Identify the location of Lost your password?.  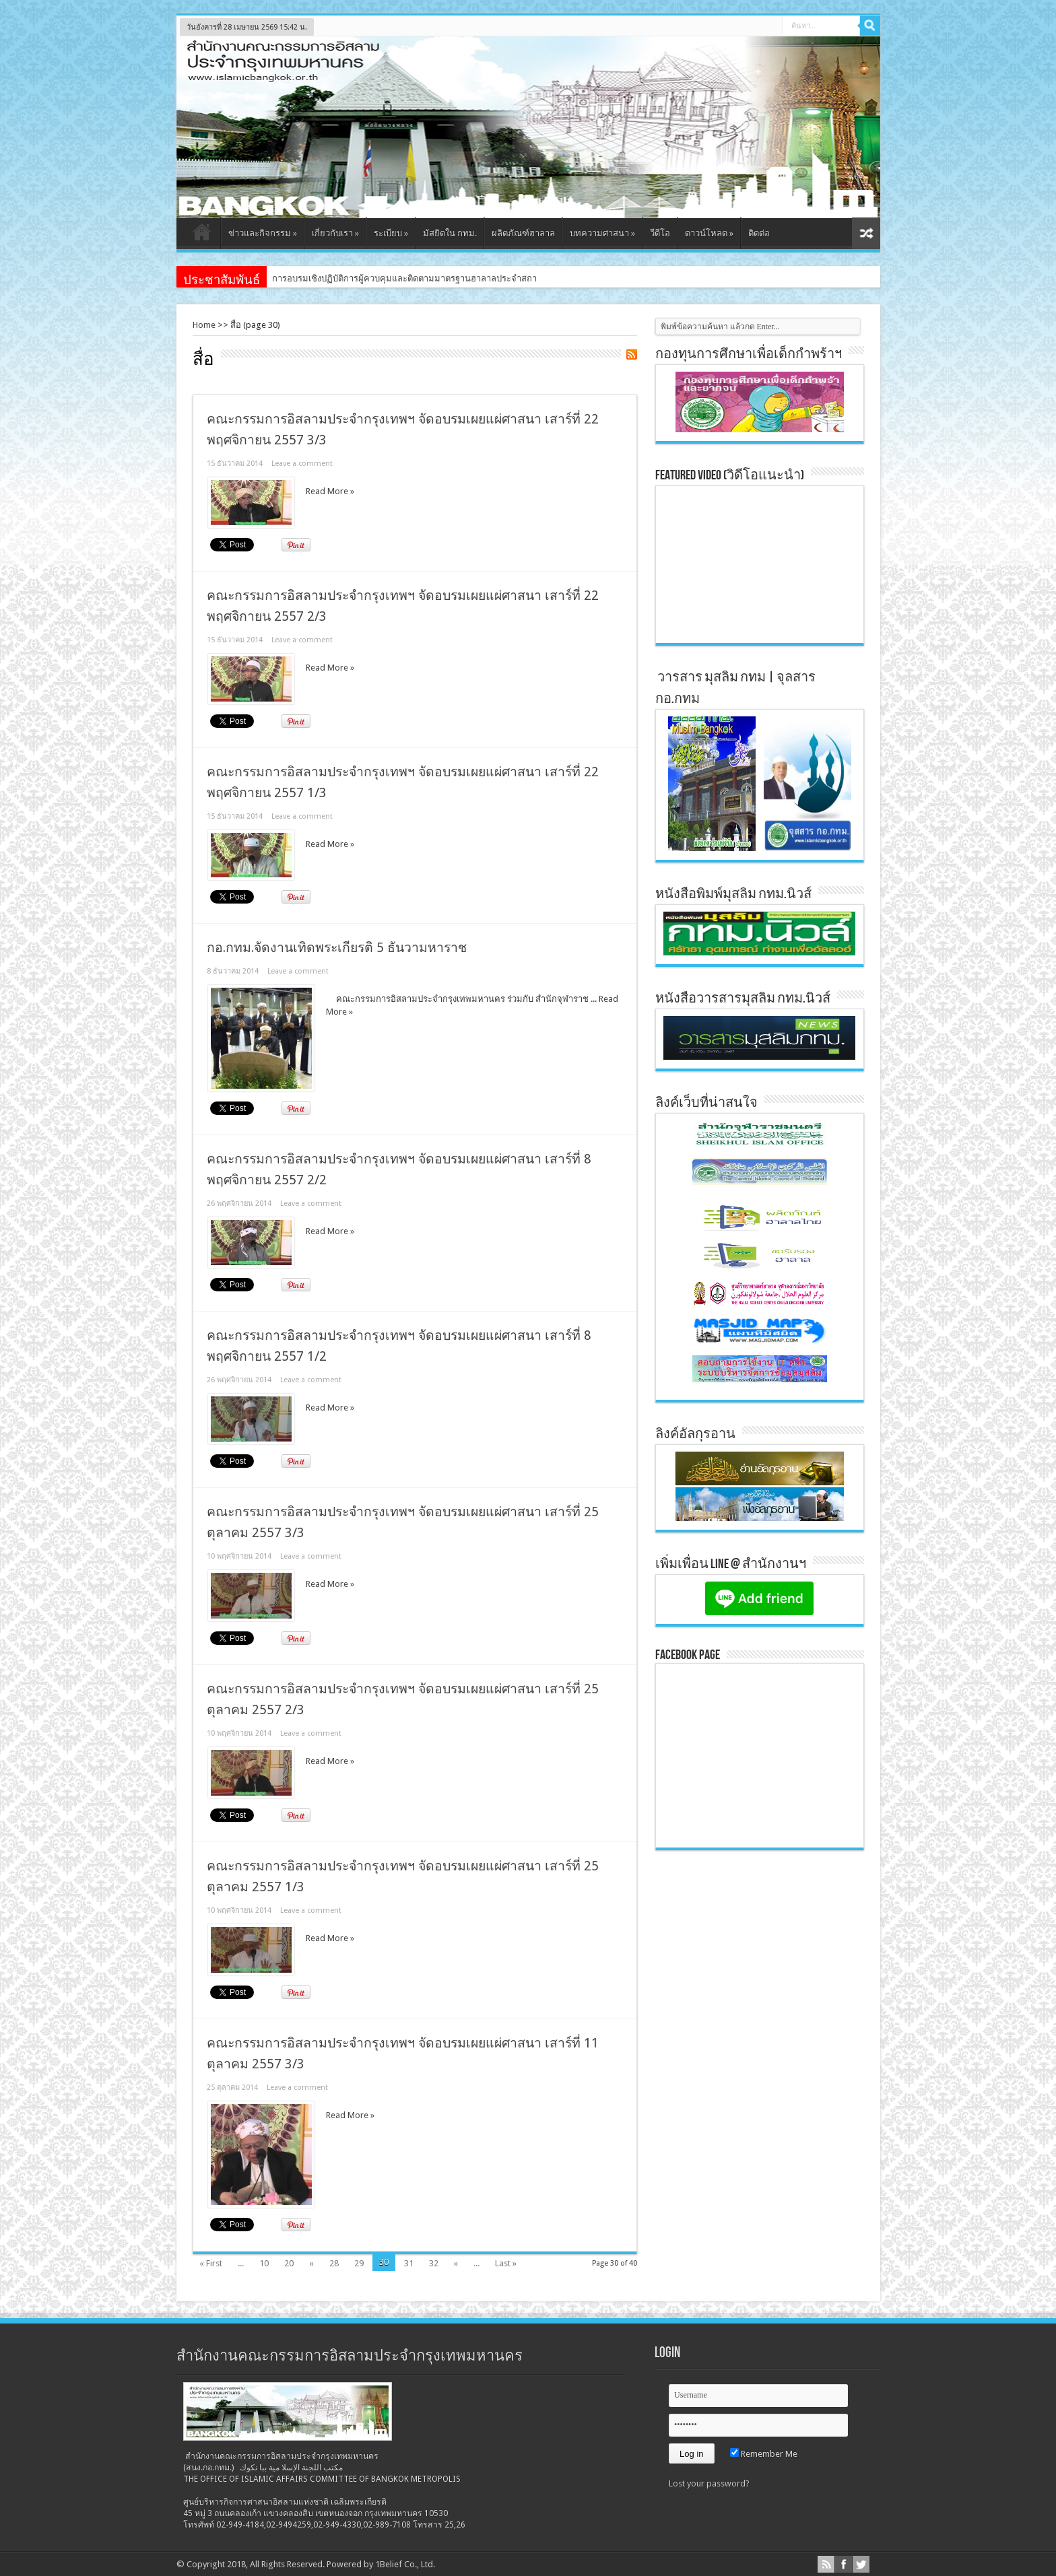
(709, 2483).